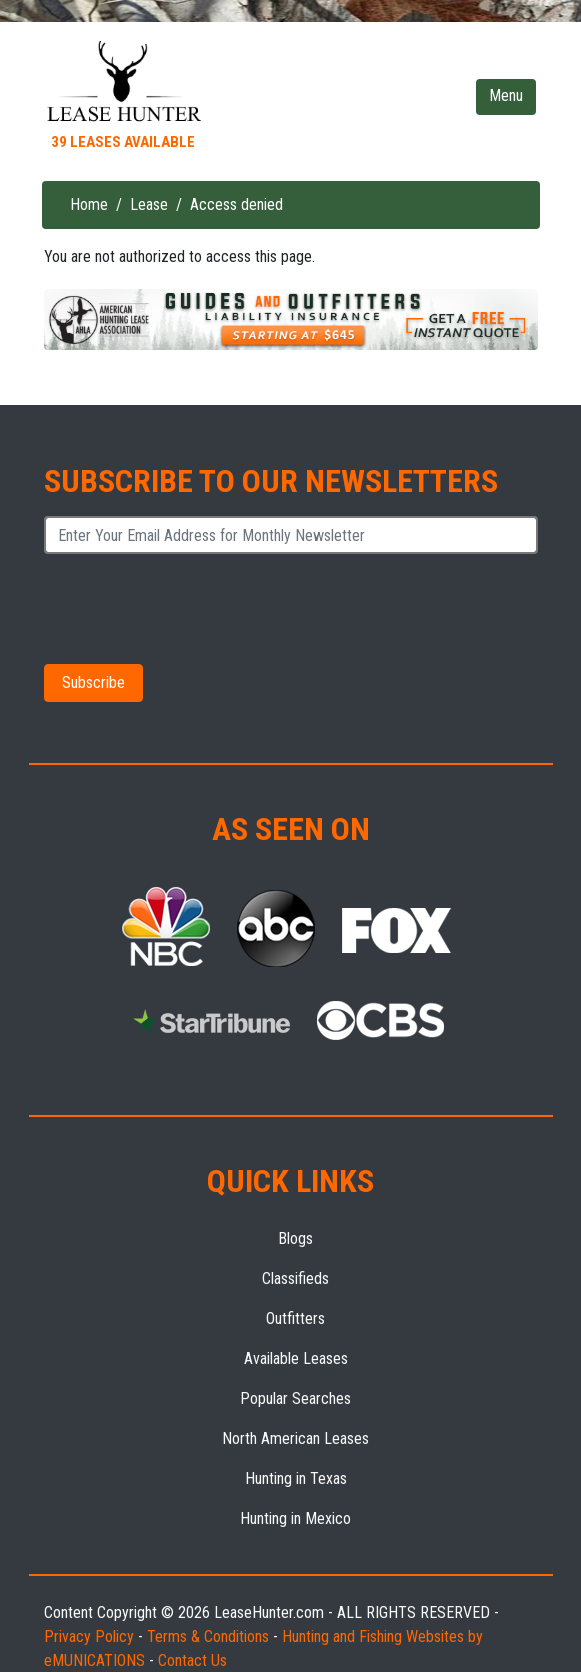 This screenshot has width=581, height=1672. Describe the element at coordinates (295, 1438) in the screenshot. I see `North American Leases` at that location.